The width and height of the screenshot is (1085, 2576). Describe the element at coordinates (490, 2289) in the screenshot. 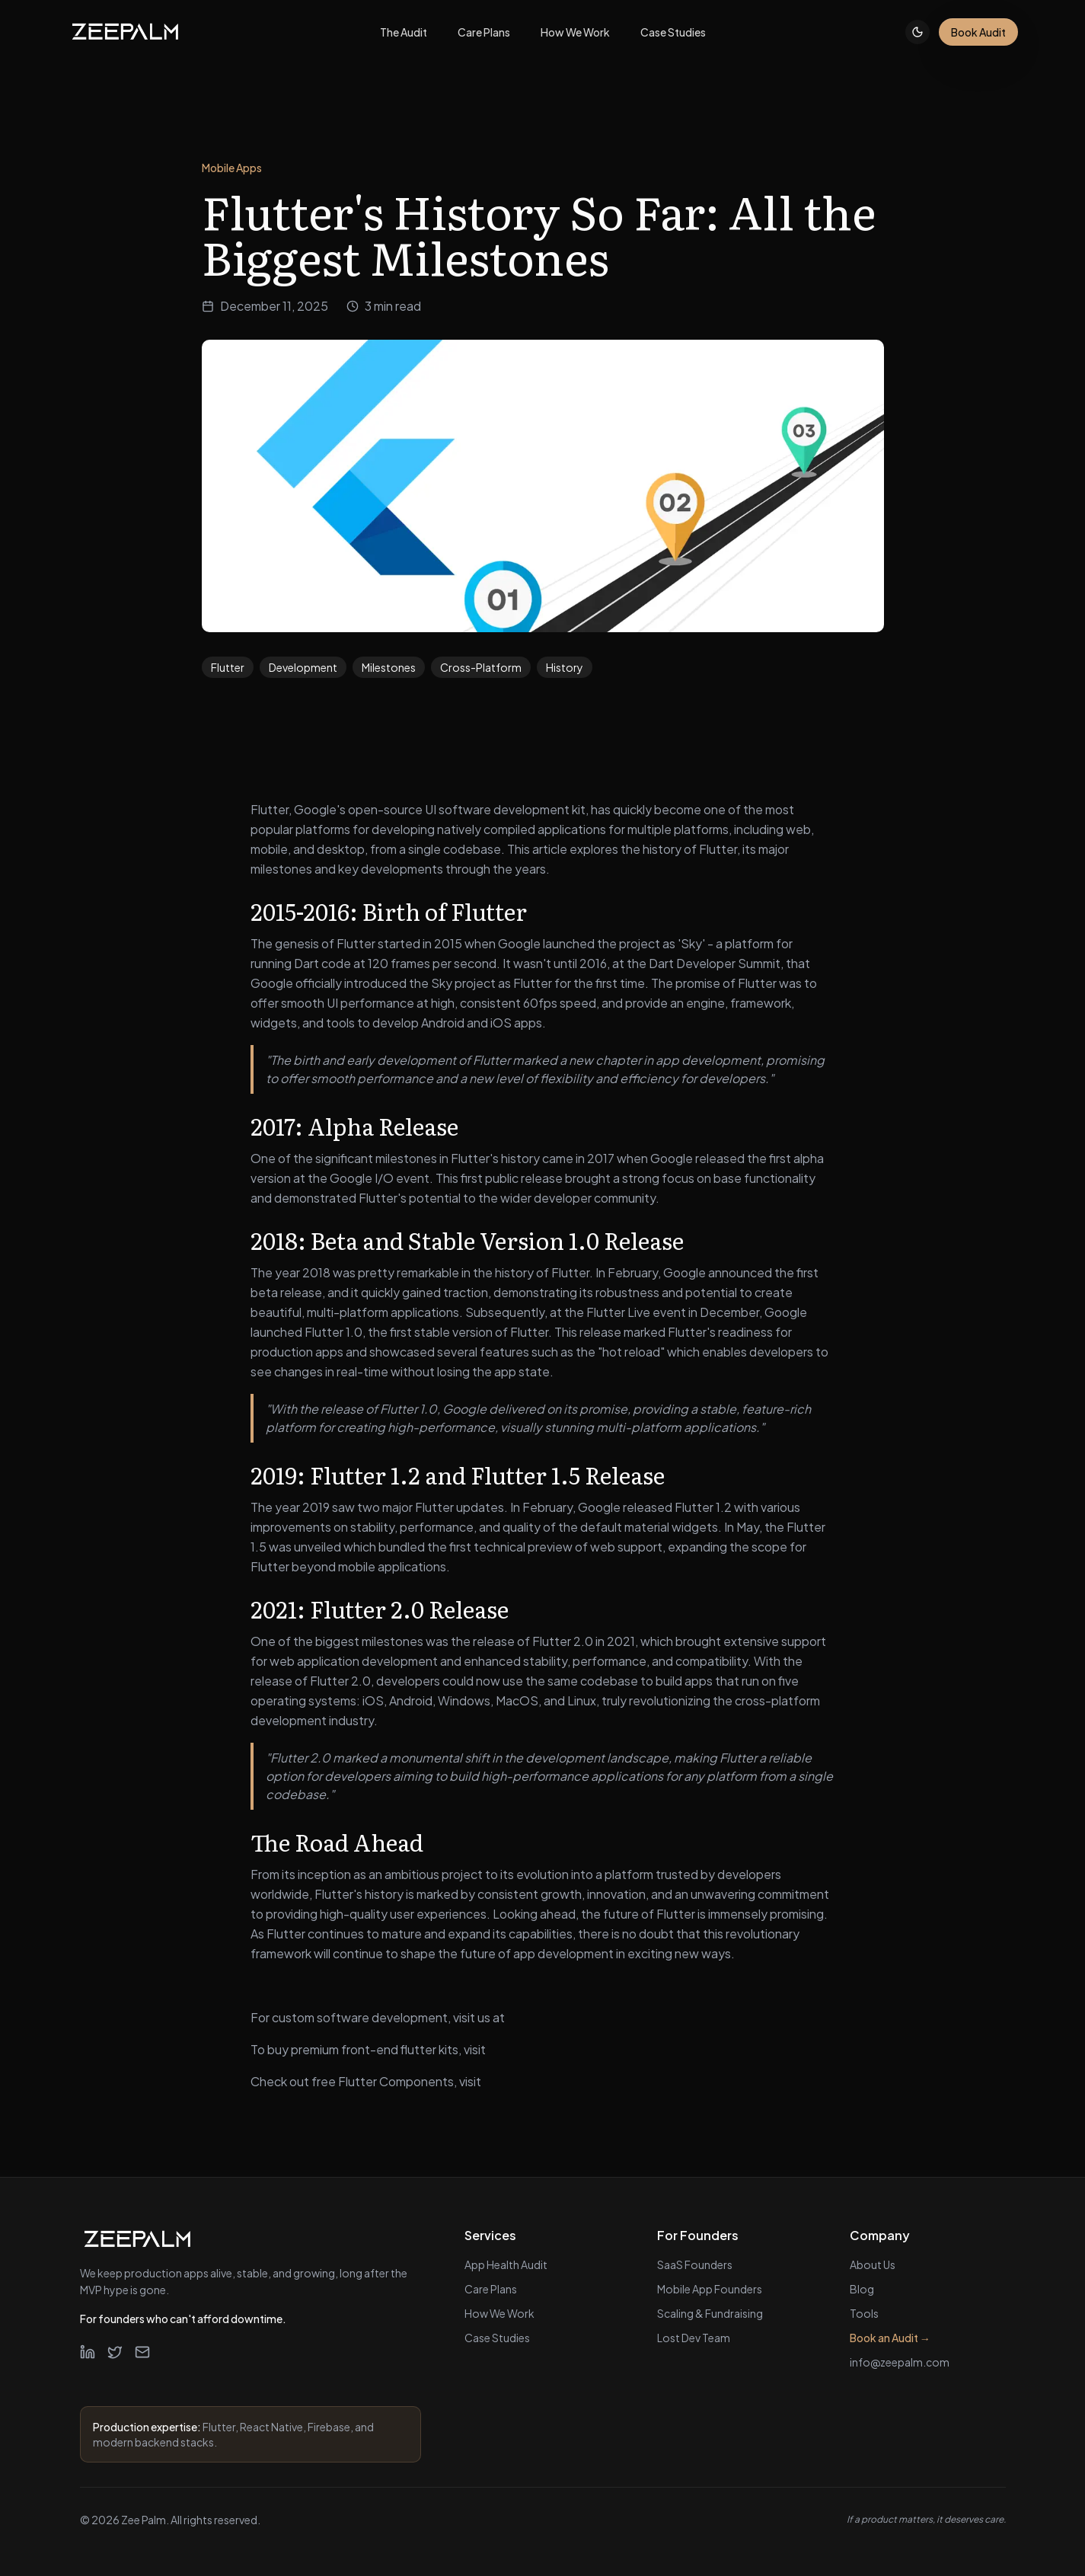

I see `Care Plans` at that location.